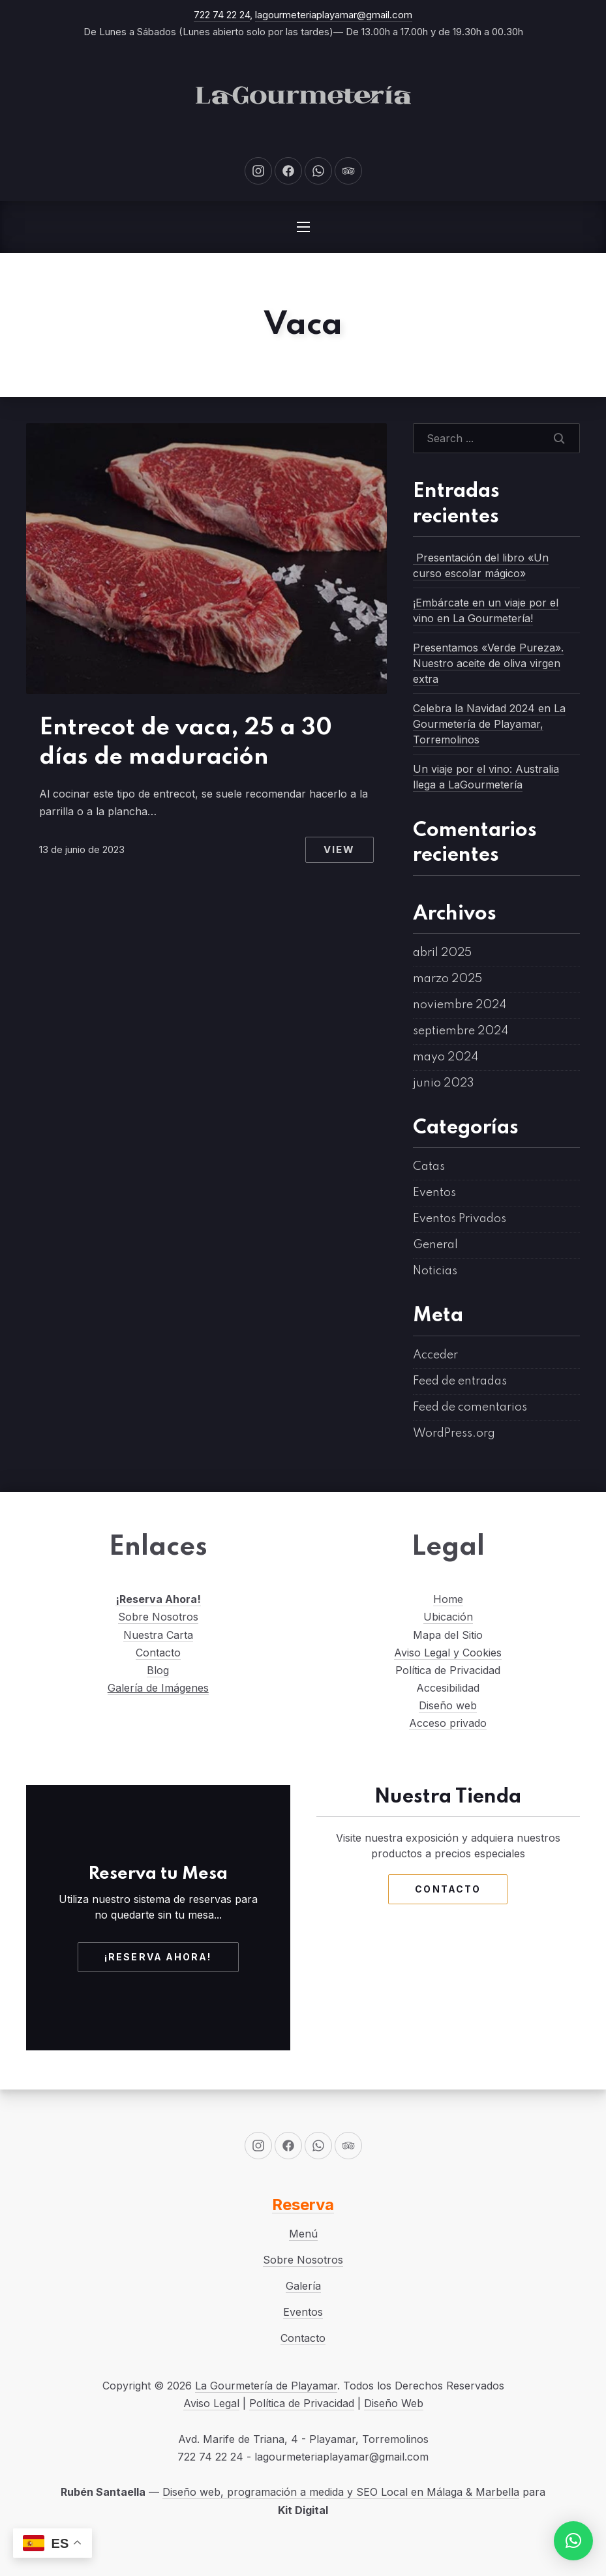  What do you see at coordinates (448, 1652) in the screenshot?
I see `Aviso Legal y Cookies` at bounding box center [448, 1652].